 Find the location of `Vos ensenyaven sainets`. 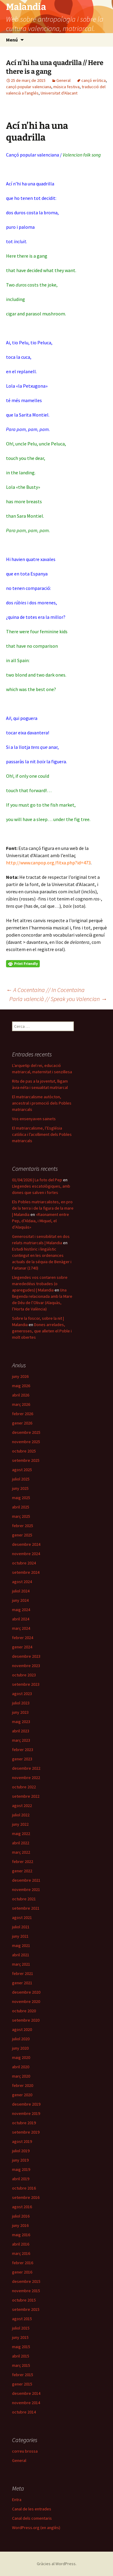

Vos ensenyaven sainets is located at coordinates (34, 1118).